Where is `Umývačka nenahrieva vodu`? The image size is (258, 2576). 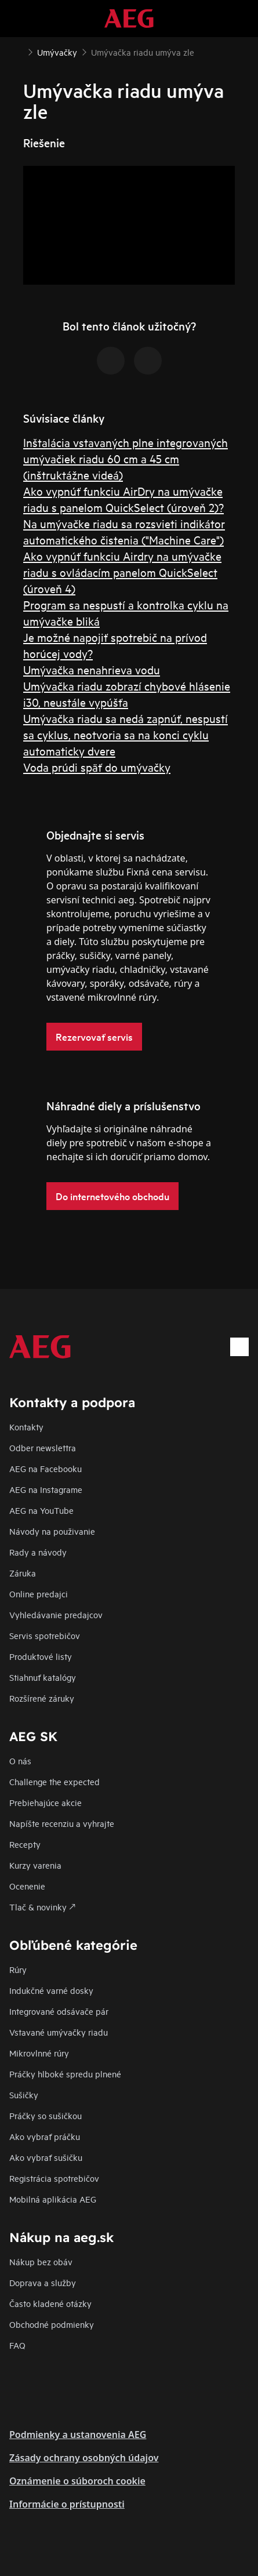
Umývačka nenahrieva vodu is located at coordinates (91, 669).